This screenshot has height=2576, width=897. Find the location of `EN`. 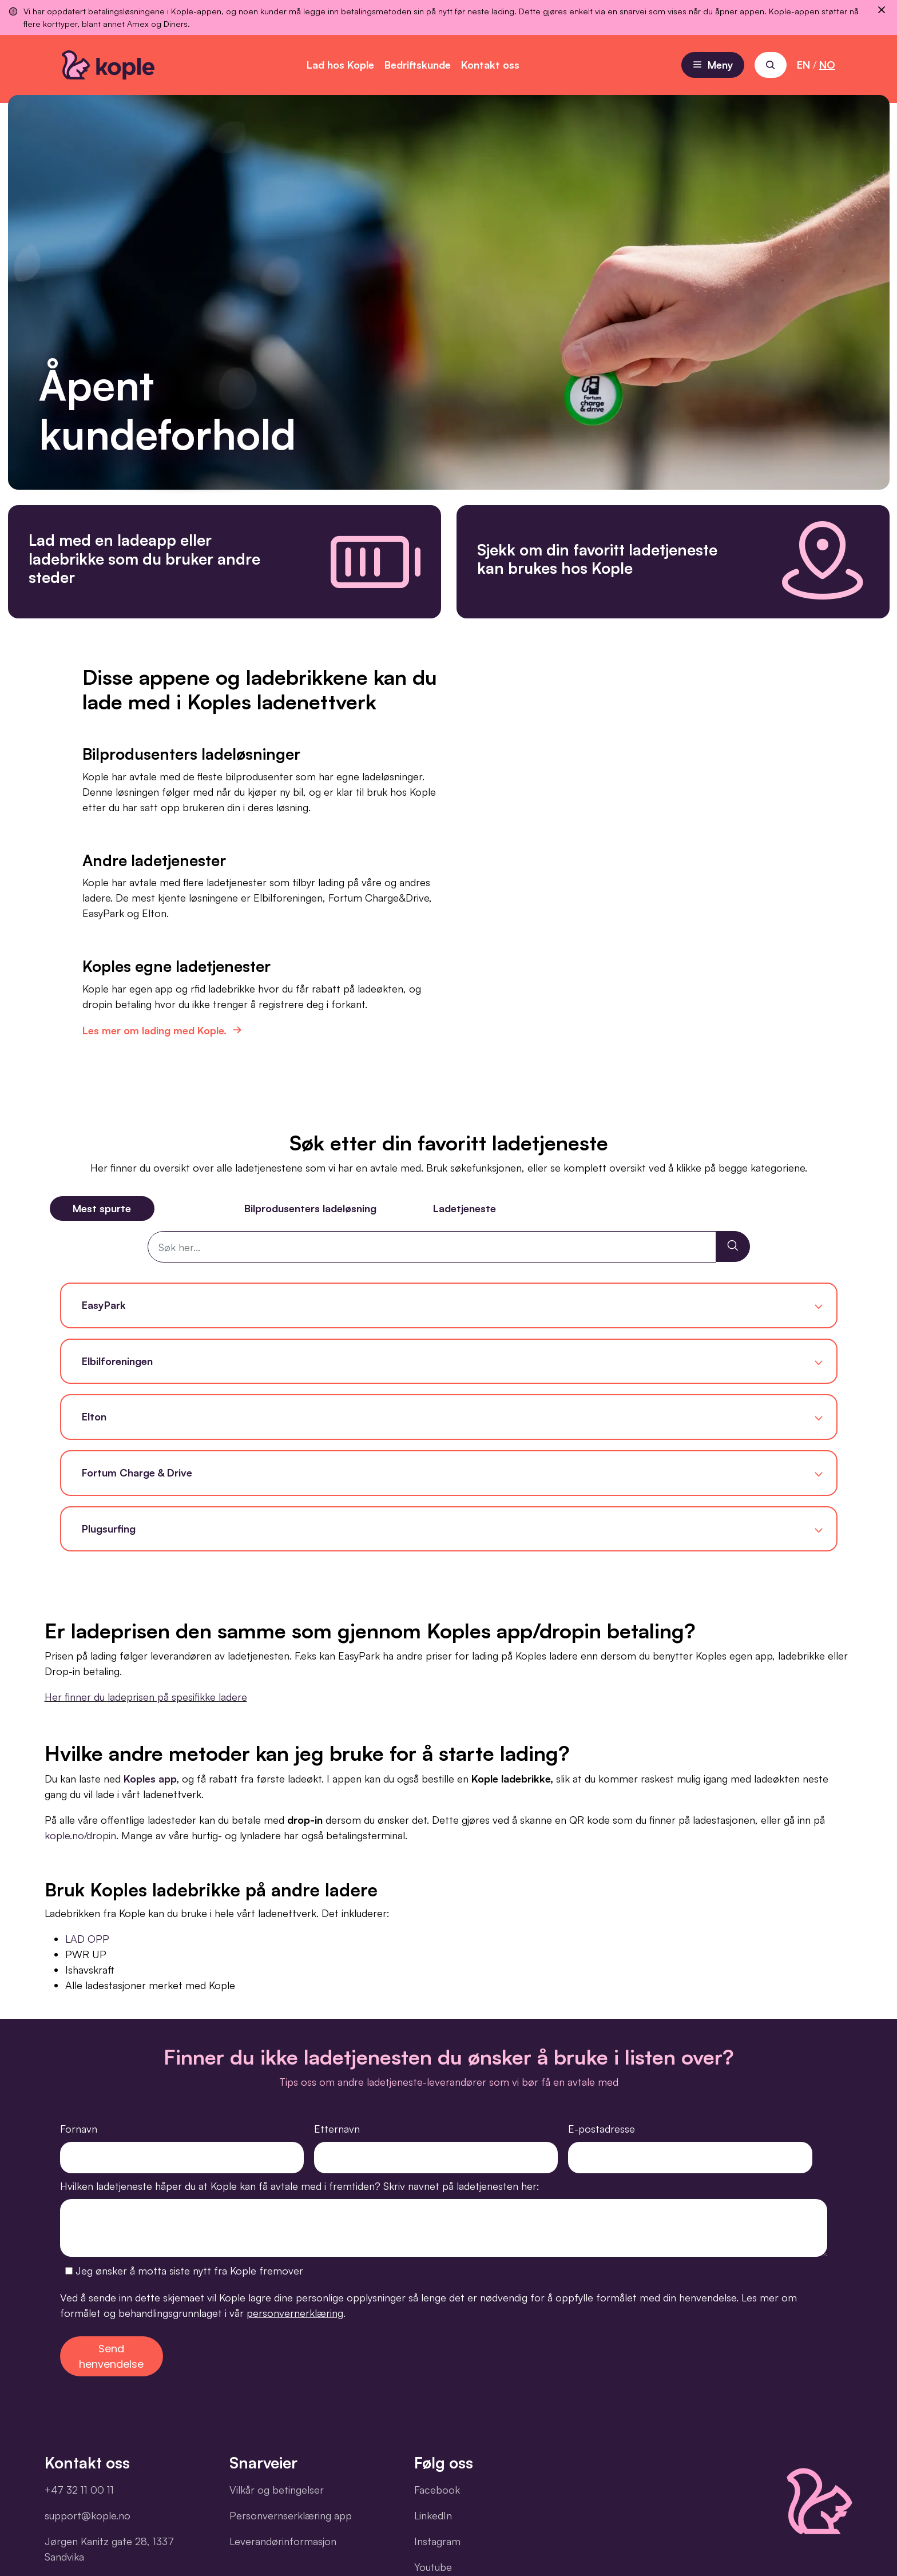

EN is located at coordinates (803, 64).